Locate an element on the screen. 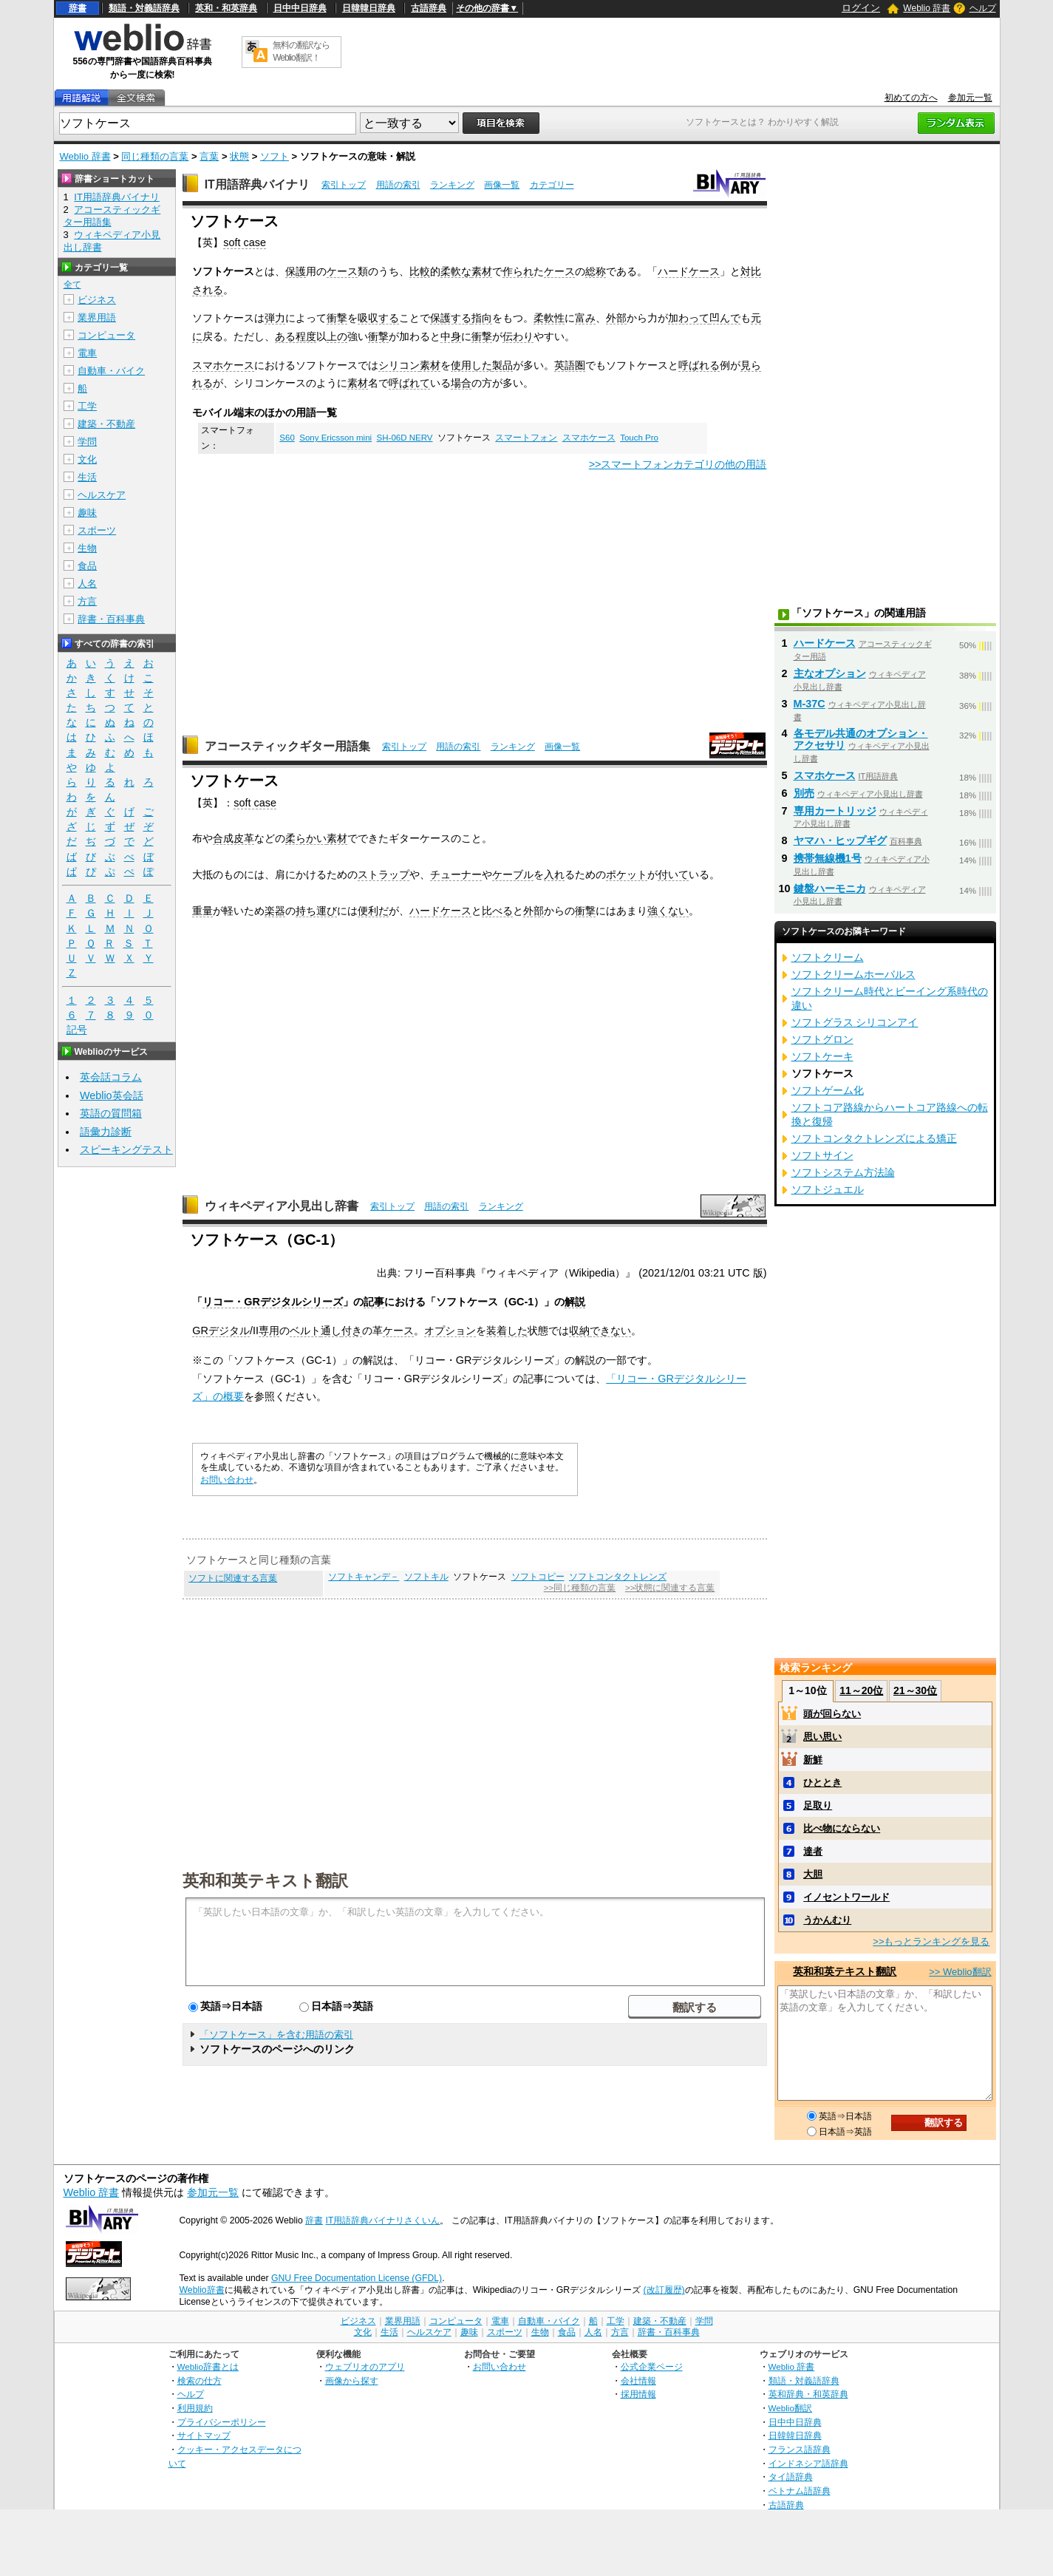 This screenshot has width=1053, height=2576. スマートフォン is located at coordinates (526, 437).